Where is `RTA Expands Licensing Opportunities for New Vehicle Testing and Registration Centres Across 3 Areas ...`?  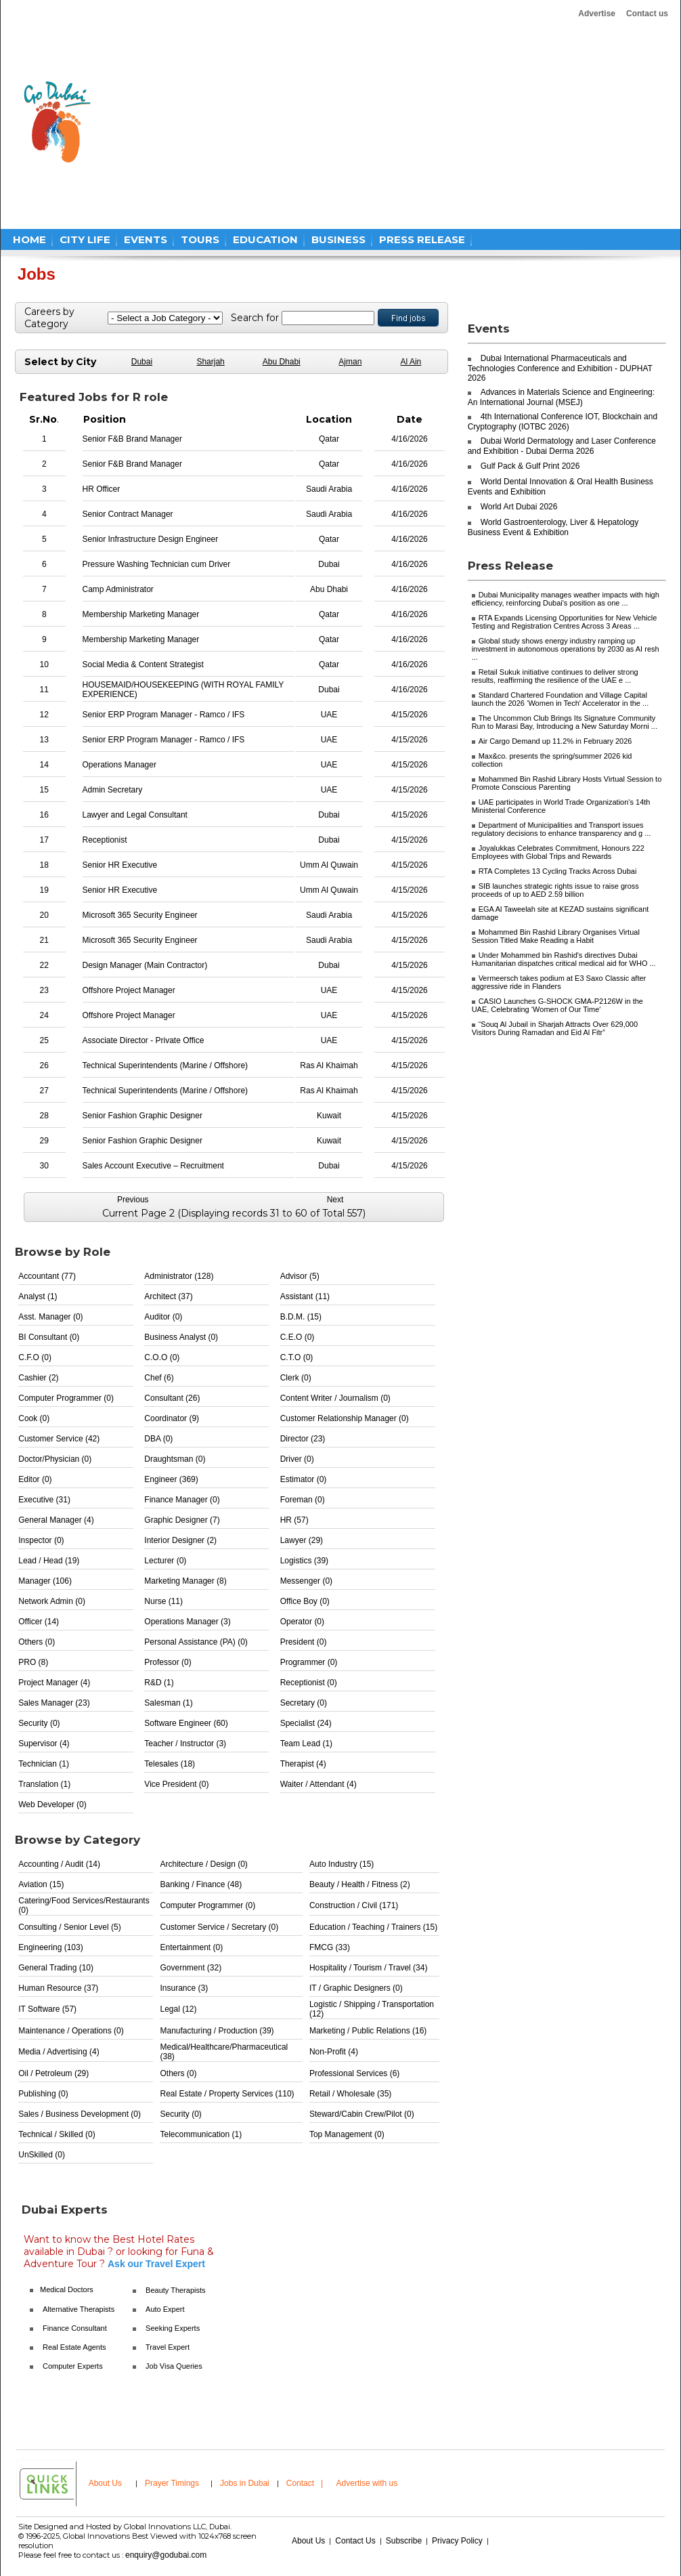
RTA Expands Licensing Opportunities for New Vehicle Testing and Registration Centres Across 3 Areas ... is located at coordinates (564, 622).